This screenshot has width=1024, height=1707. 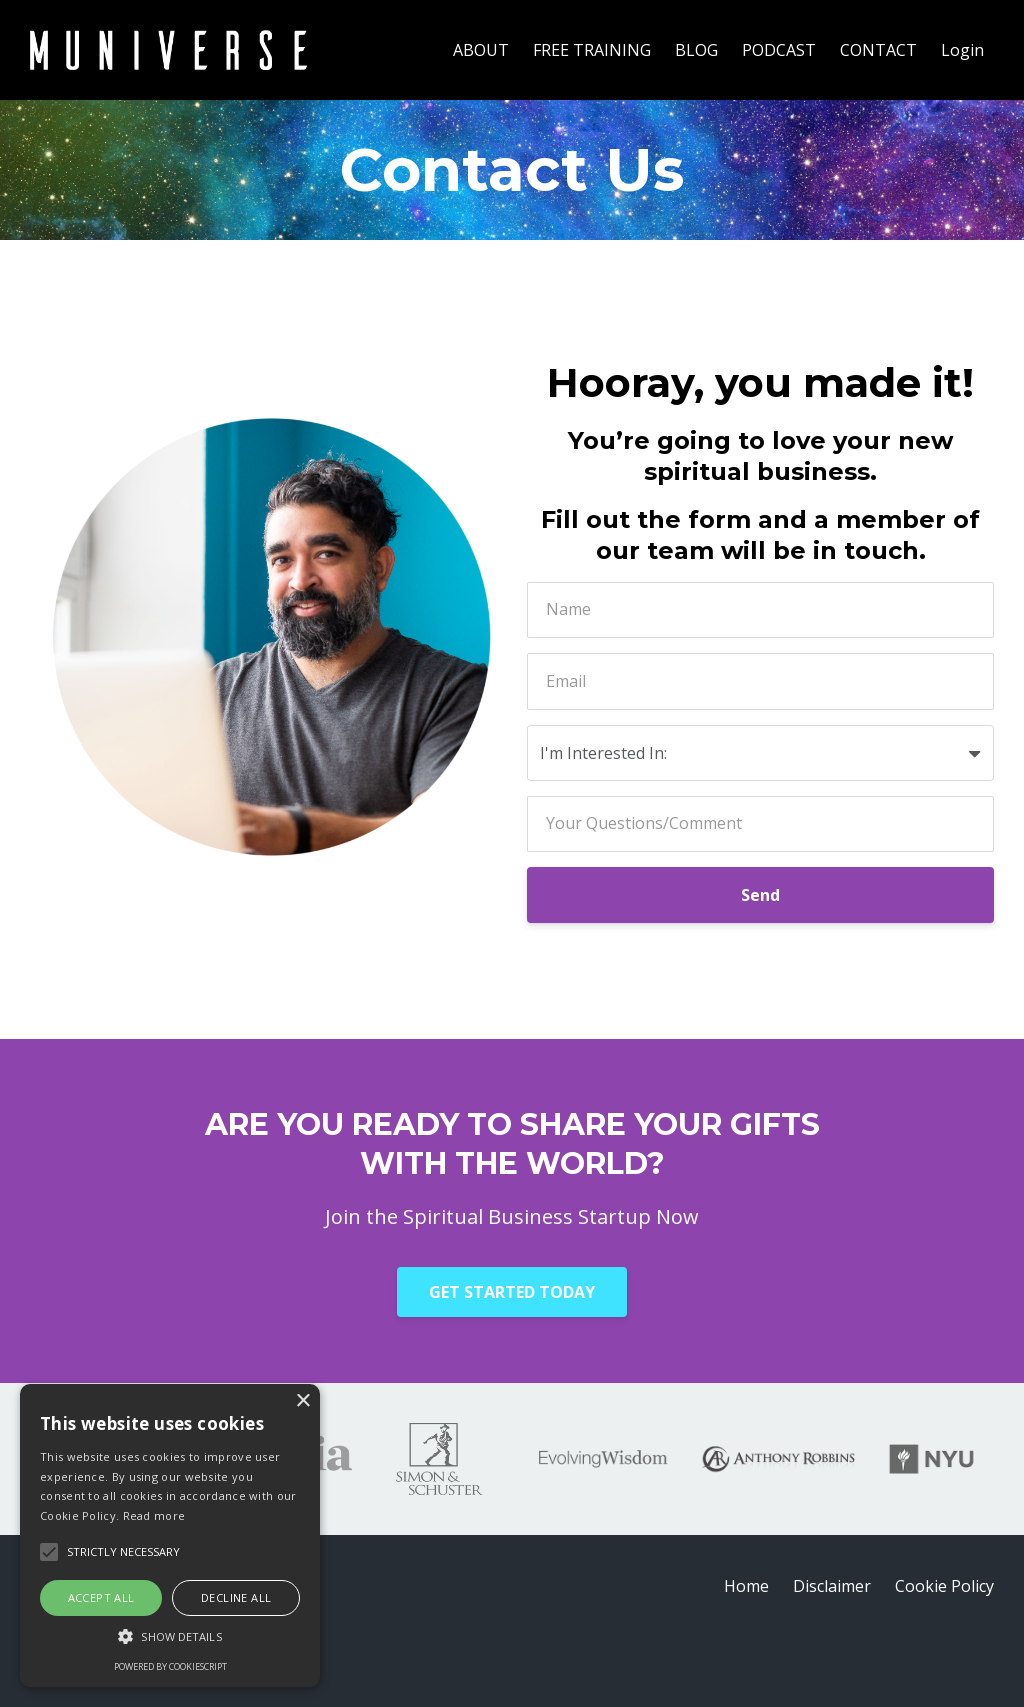 I want to click on BLOG, so click(x=696, y=50).